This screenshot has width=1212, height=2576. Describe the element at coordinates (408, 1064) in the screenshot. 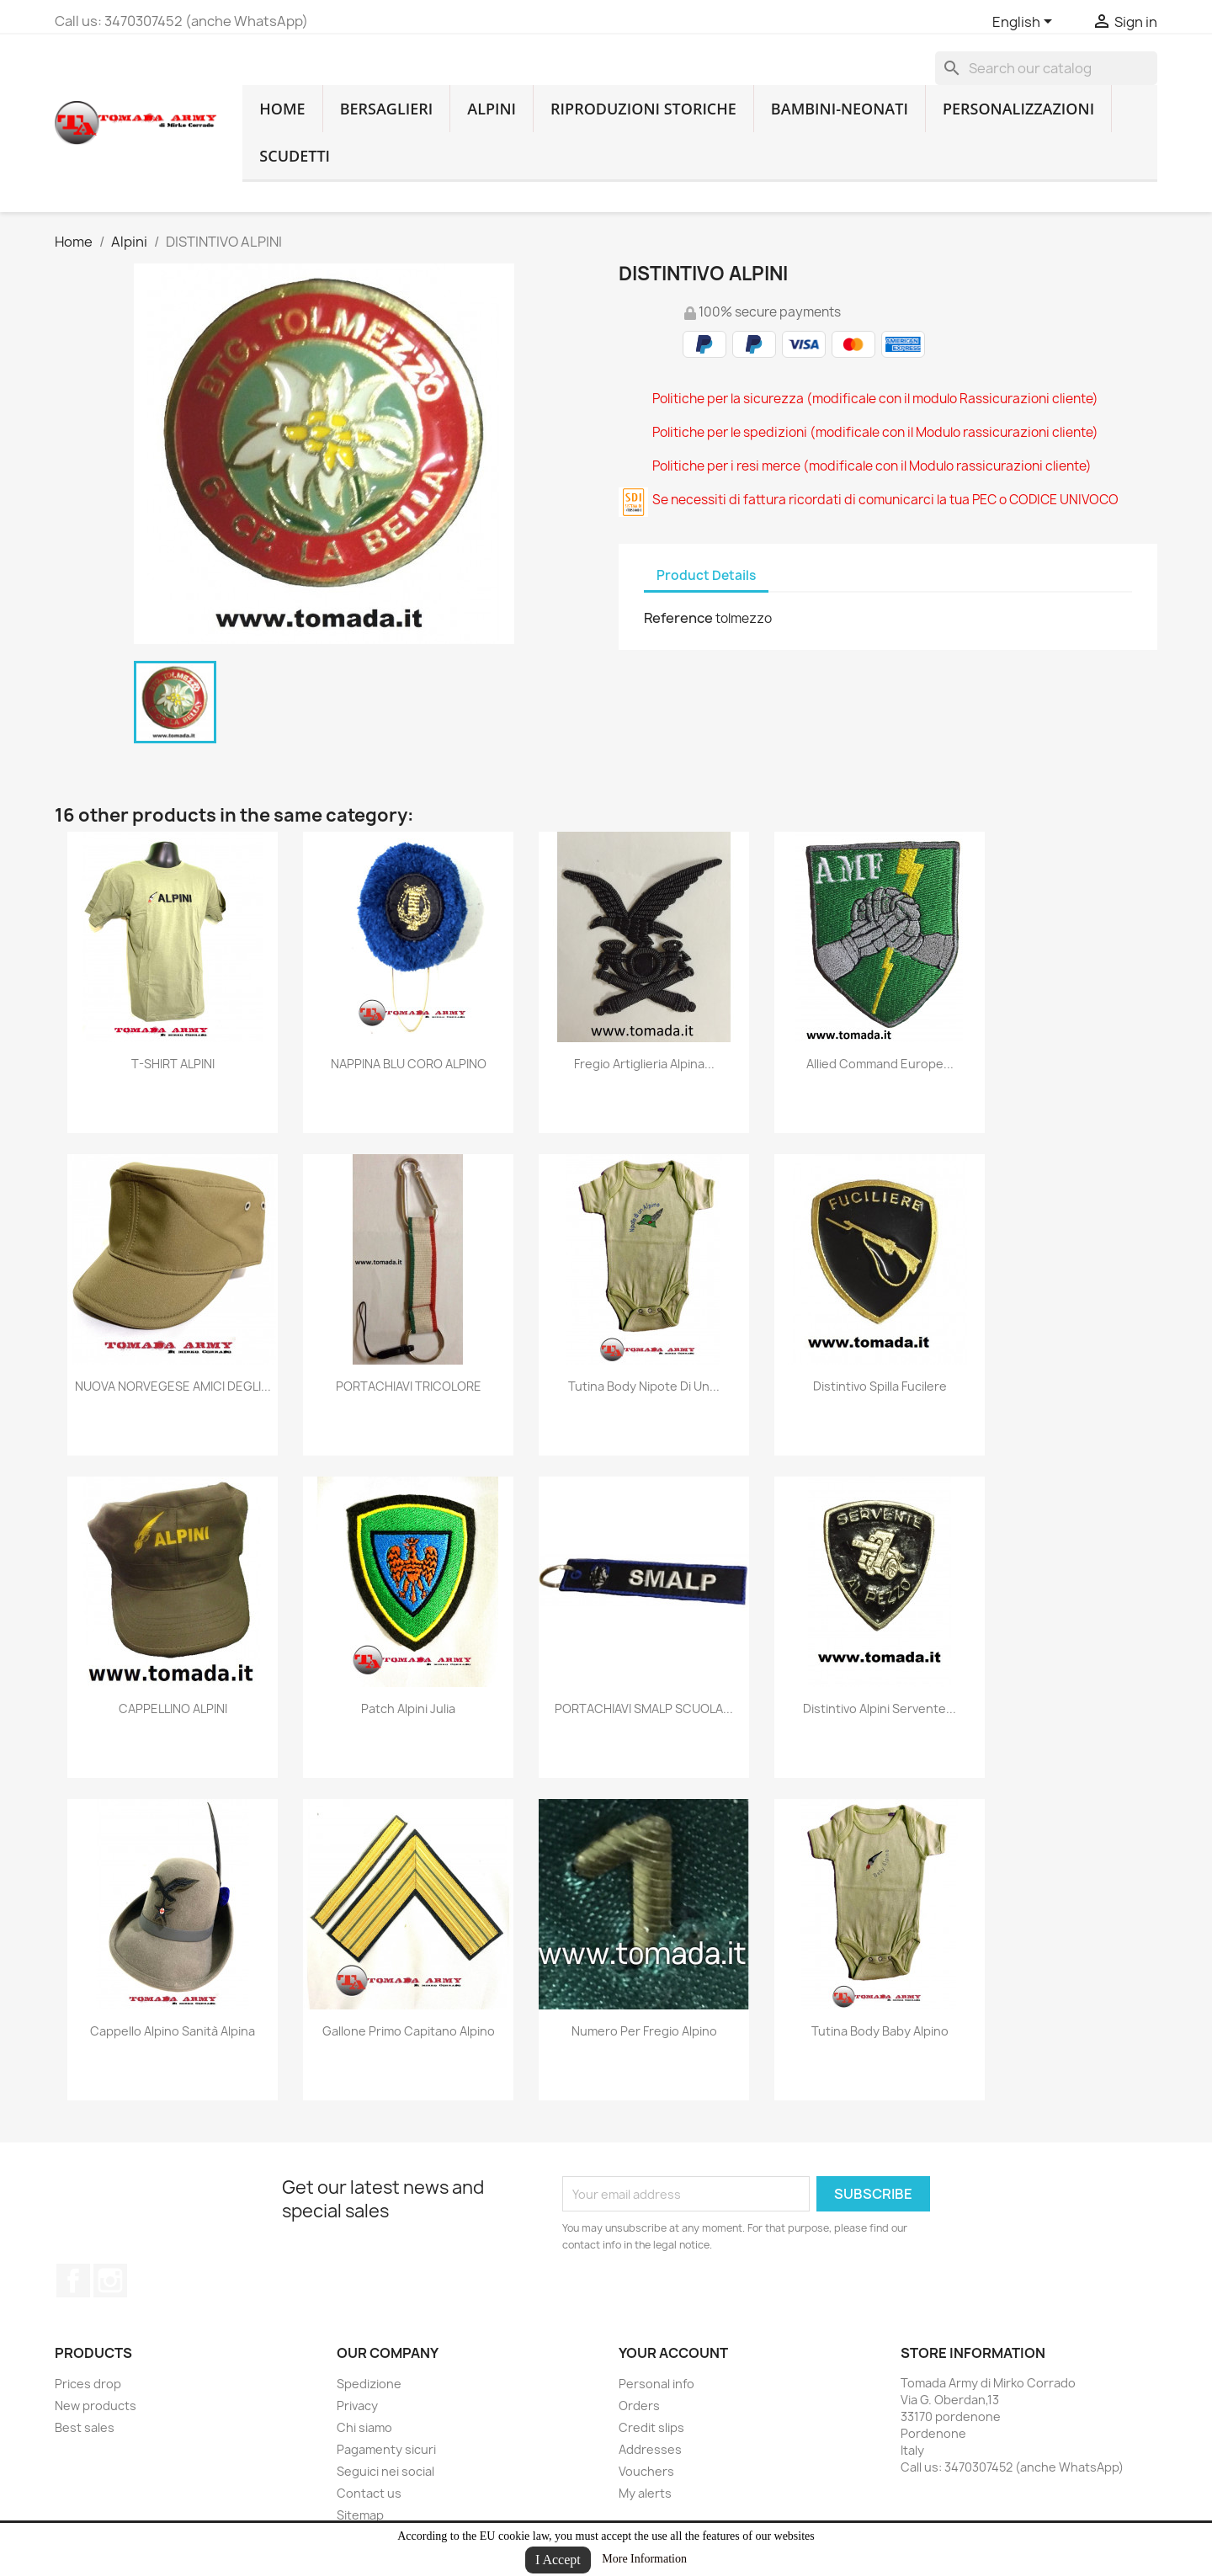

I see `NAPPINA BLU CORO ALPINO` at that location.